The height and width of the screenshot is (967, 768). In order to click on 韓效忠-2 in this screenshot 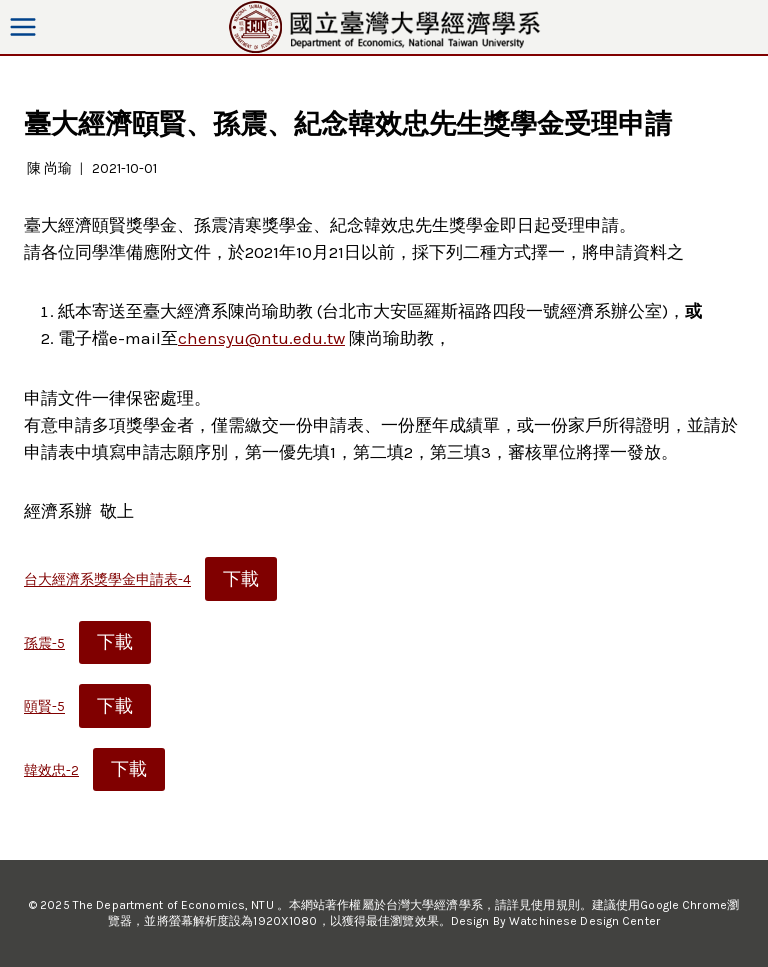, I will do `click(51, 770)`.